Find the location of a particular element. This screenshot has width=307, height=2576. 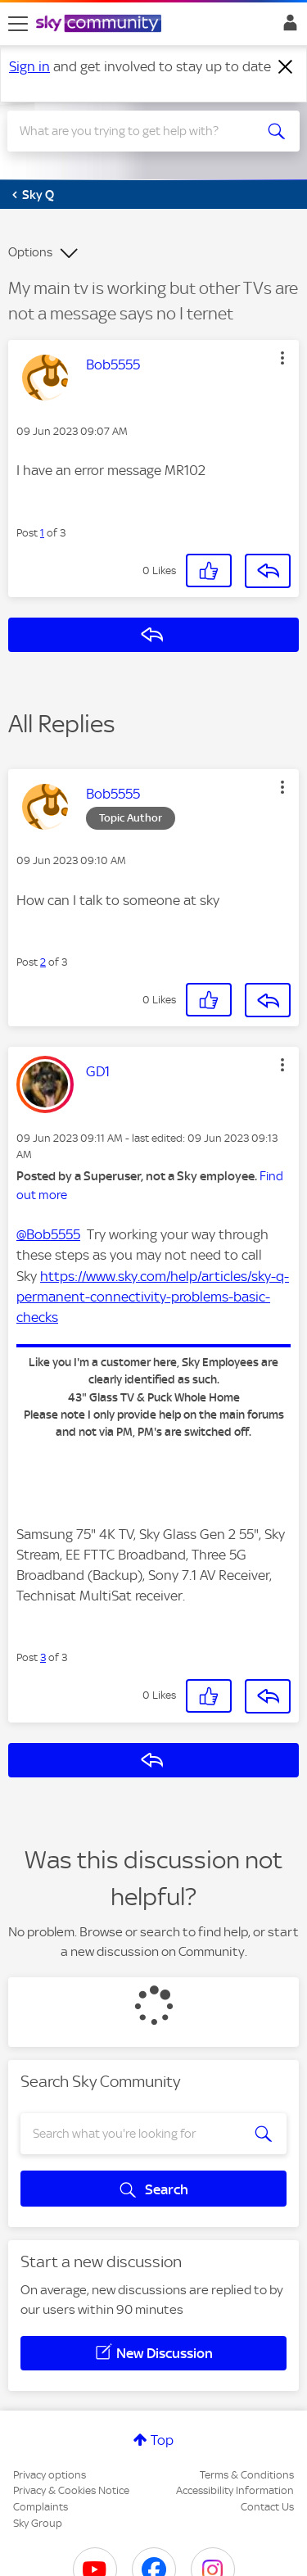

[button] is located at coordinates (282, 358).